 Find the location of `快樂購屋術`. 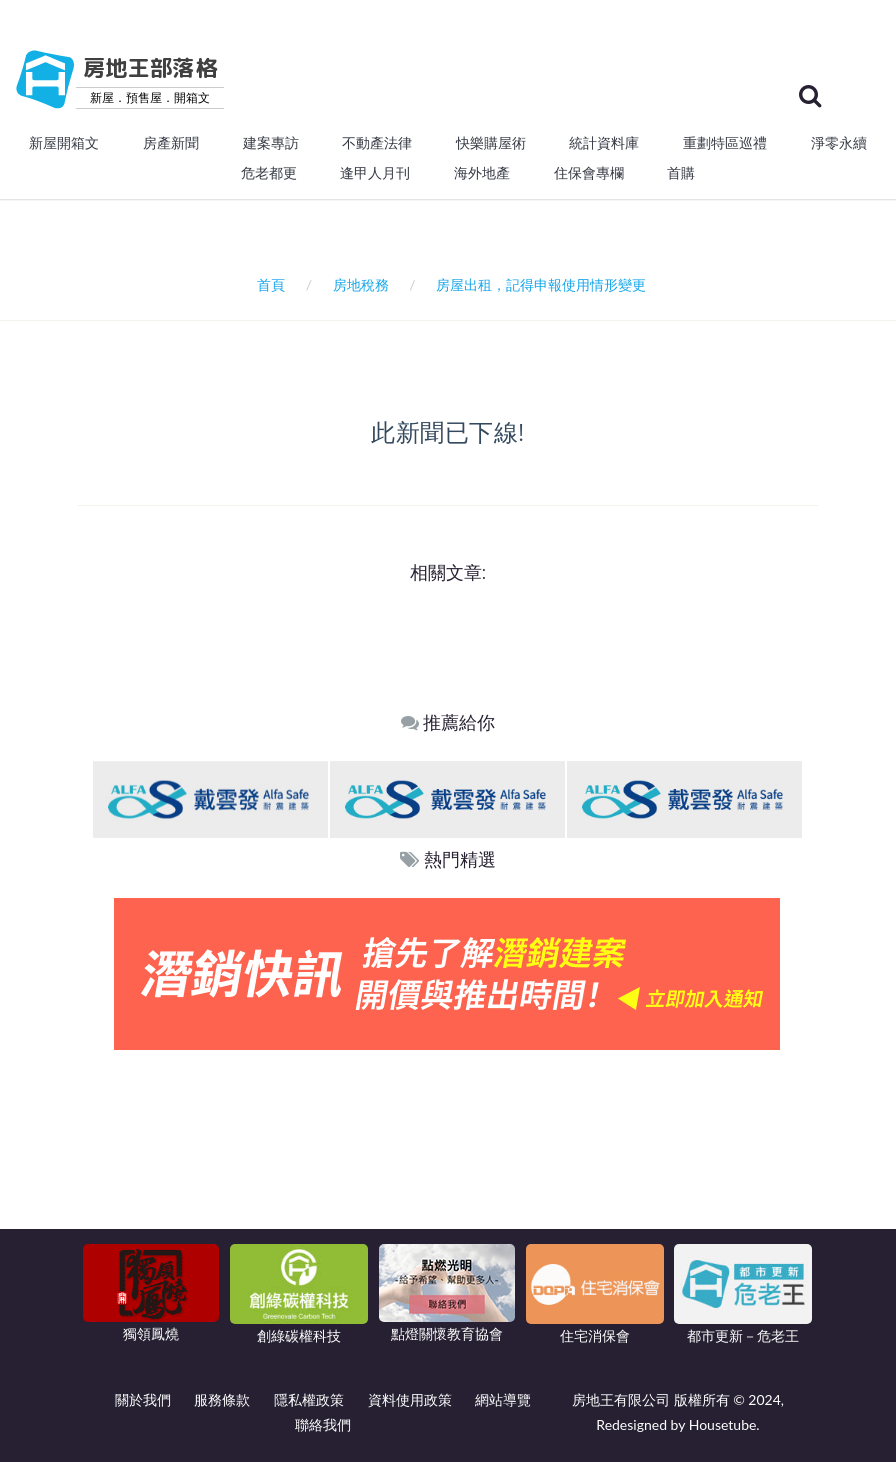

快樂購屋術 is located at coordinates (491, 143).